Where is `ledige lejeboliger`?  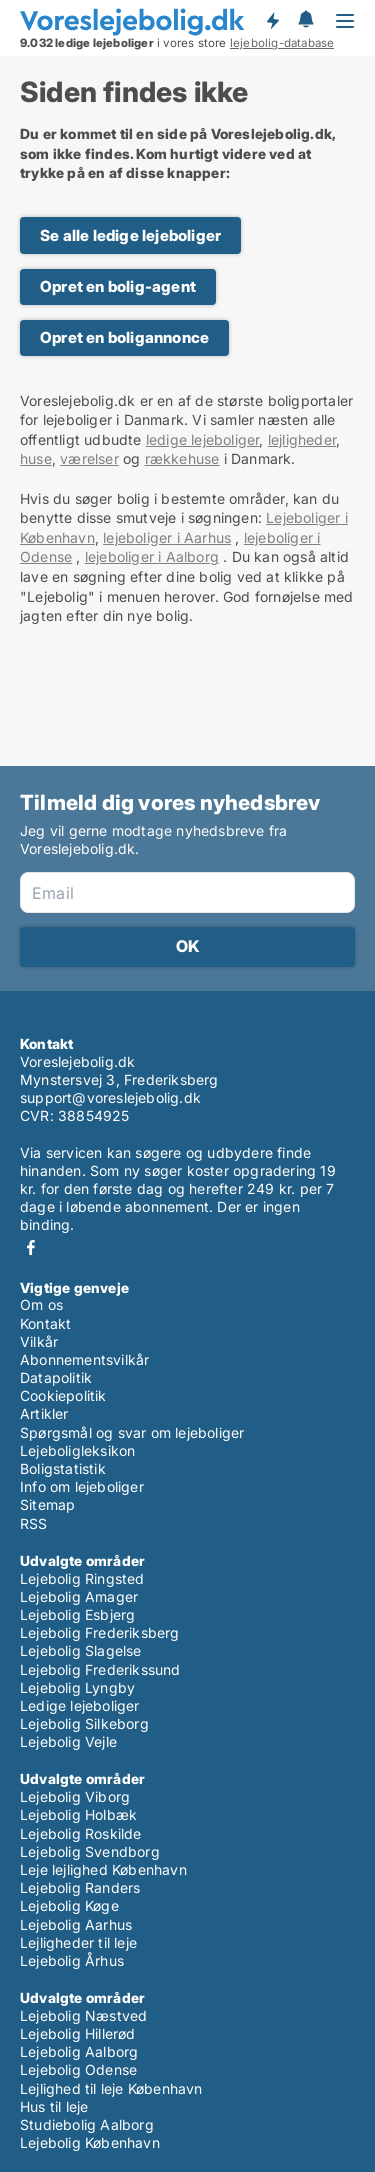 ledige lejeboliger is located at coordinates (203, 439).